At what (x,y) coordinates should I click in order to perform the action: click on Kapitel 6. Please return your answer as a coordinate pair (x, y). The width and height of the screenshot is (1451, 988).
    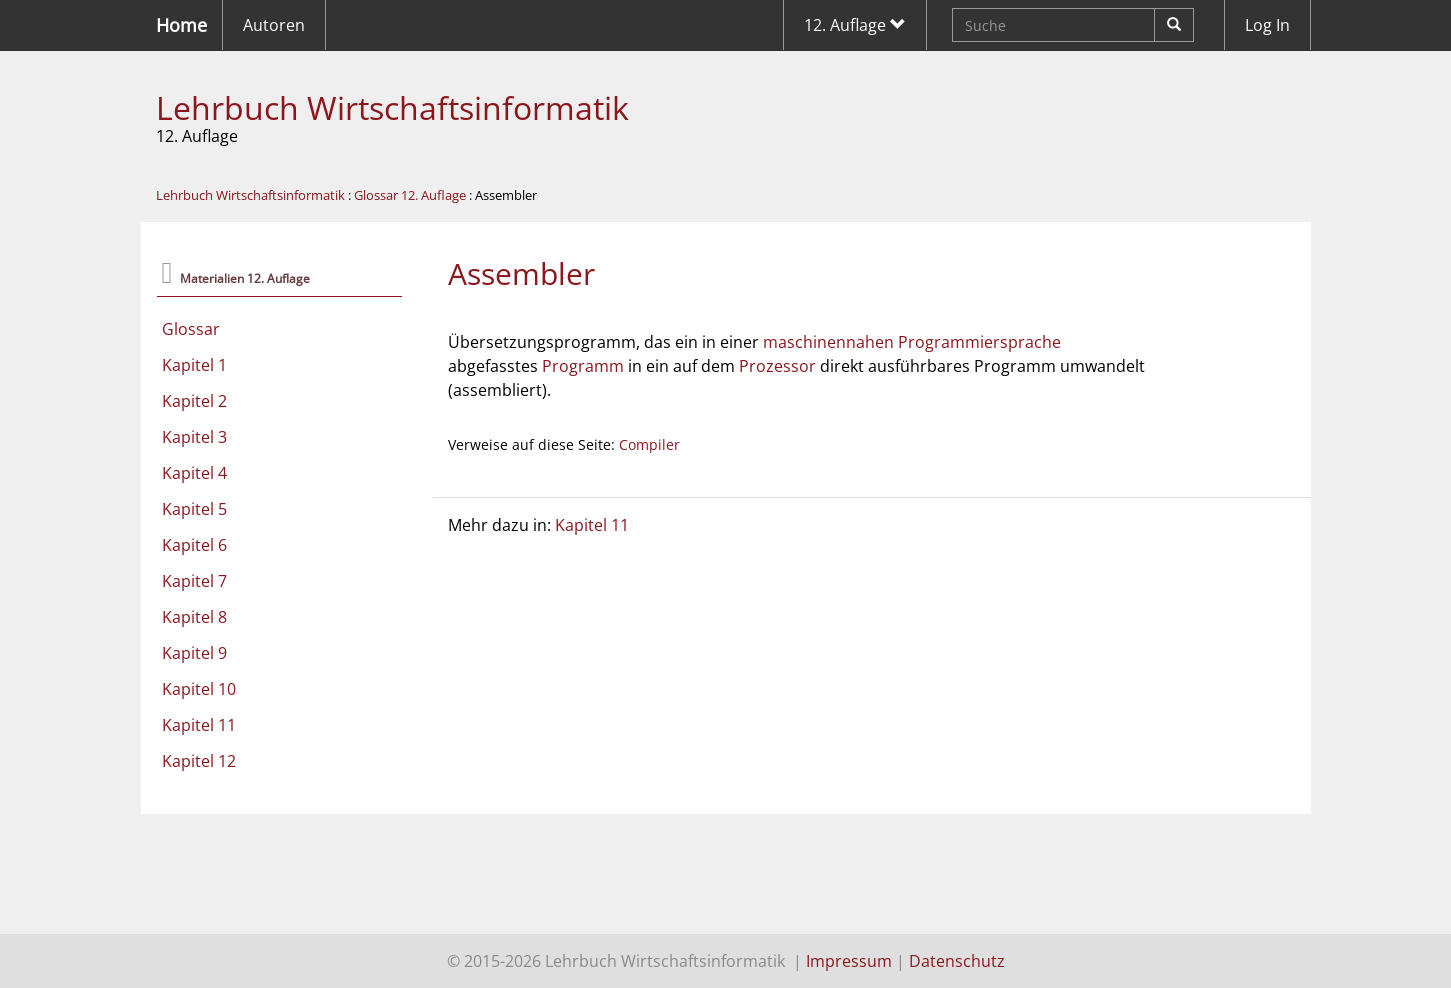
    Looking at the image, I should click on (194, 545).